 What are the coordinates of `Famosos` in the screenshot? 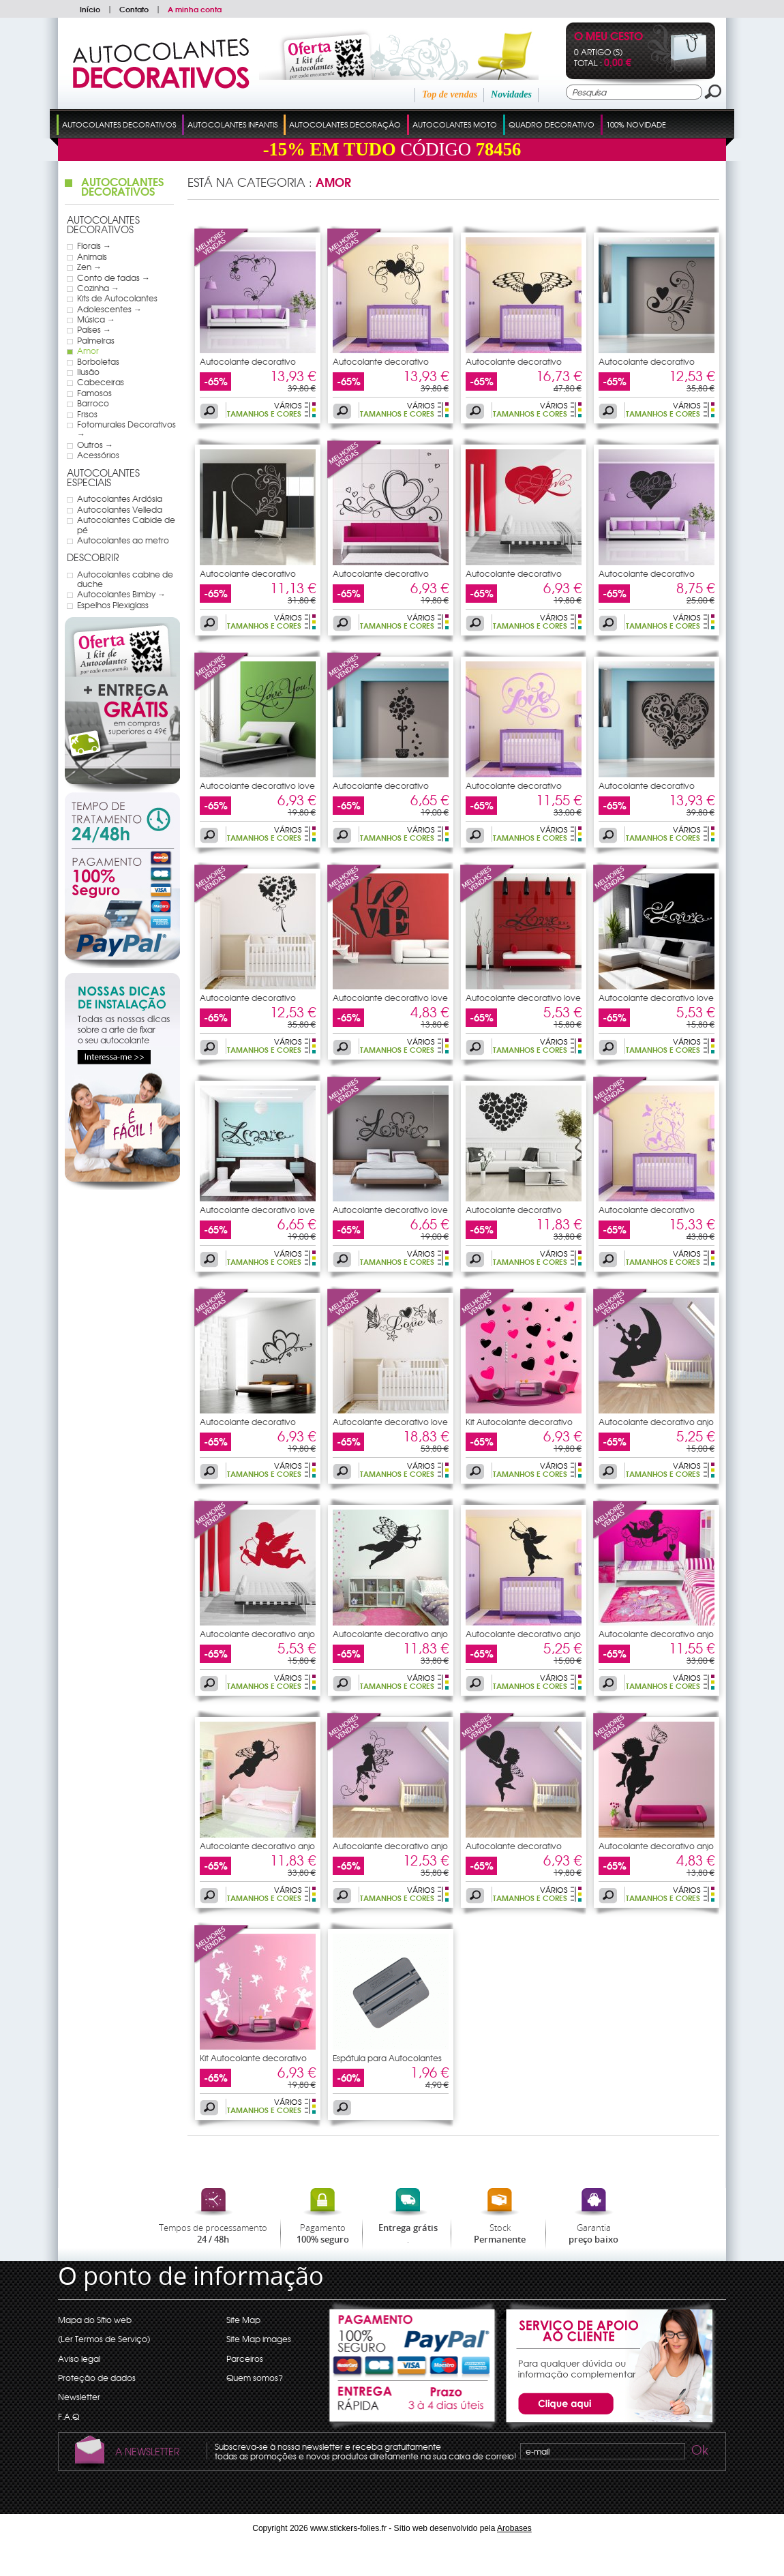 It's located at (94, 393).